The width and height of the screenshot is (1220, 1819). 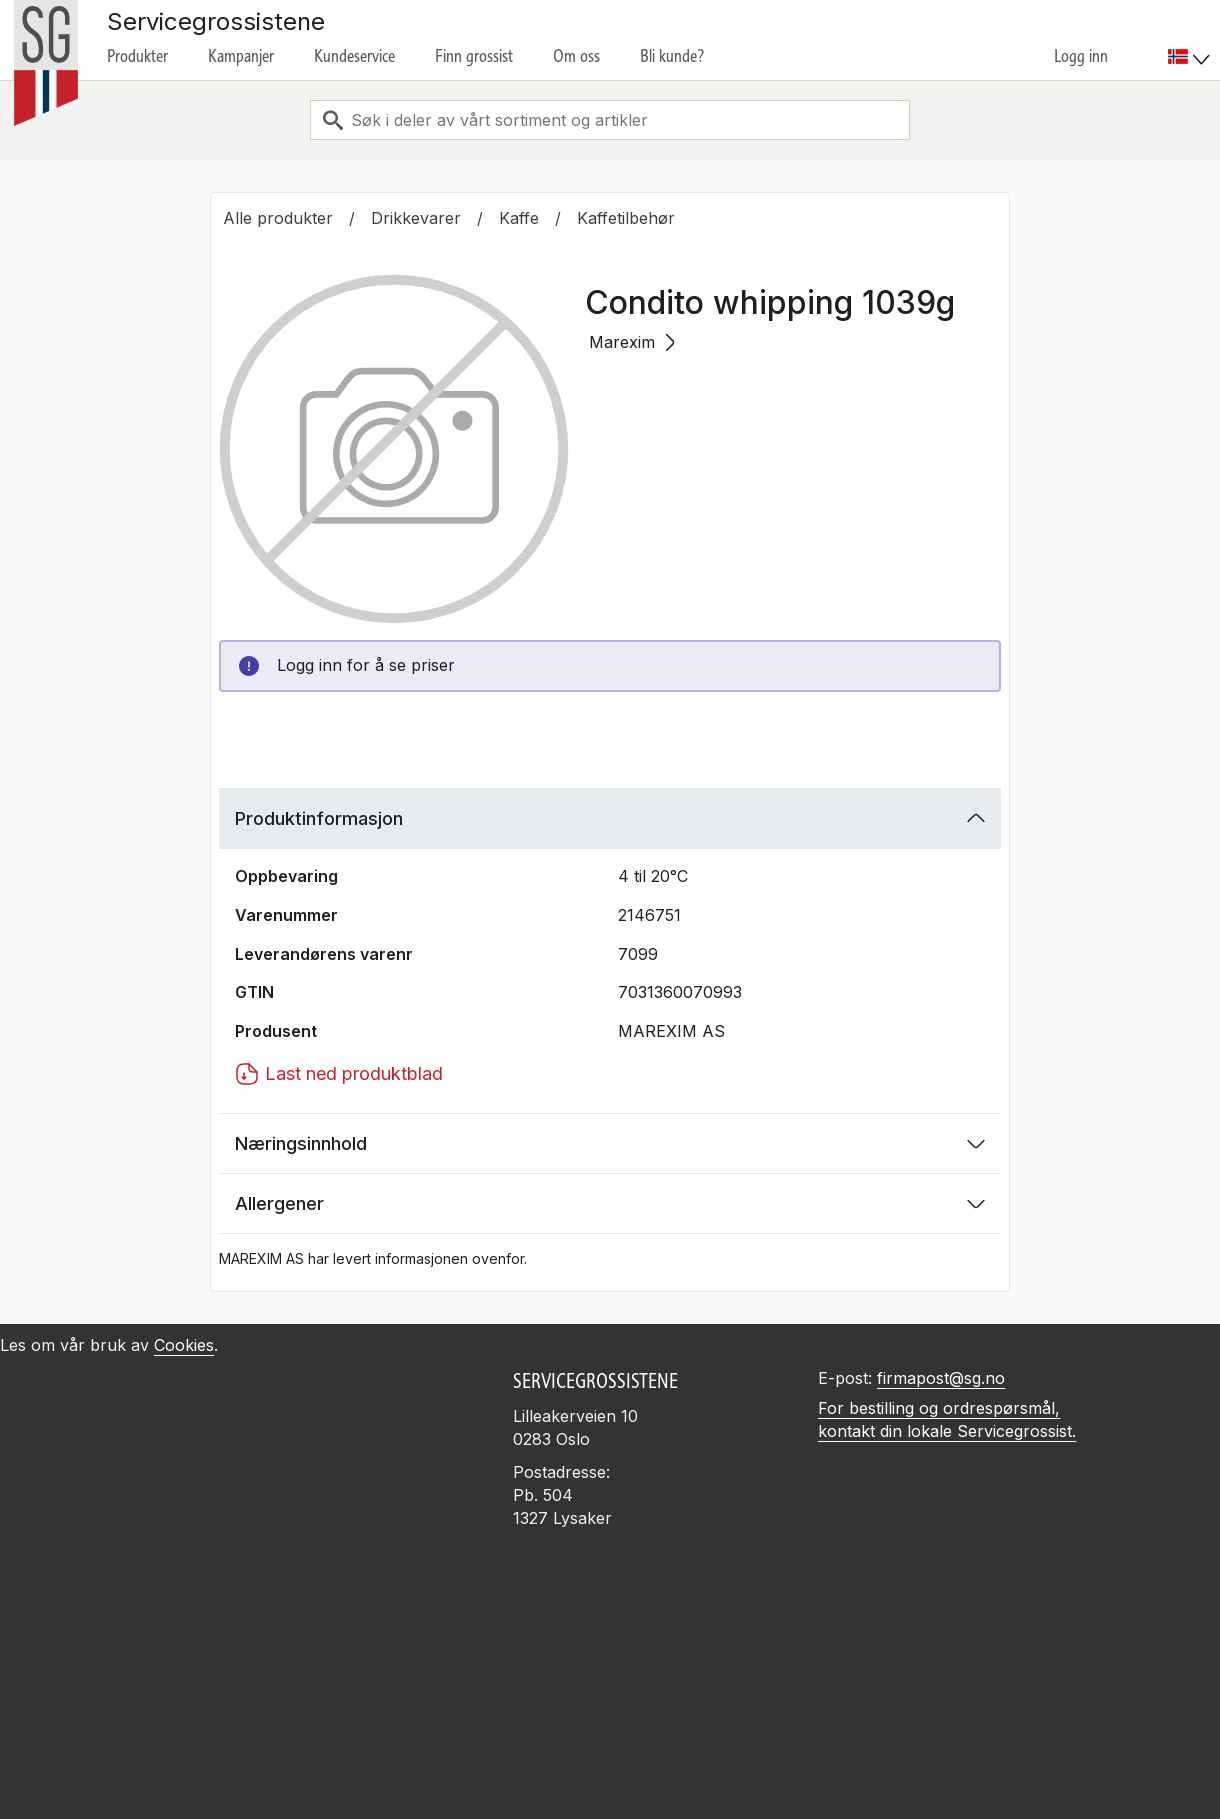 I want to click on Finn grossist, so click(x=474, y=56).